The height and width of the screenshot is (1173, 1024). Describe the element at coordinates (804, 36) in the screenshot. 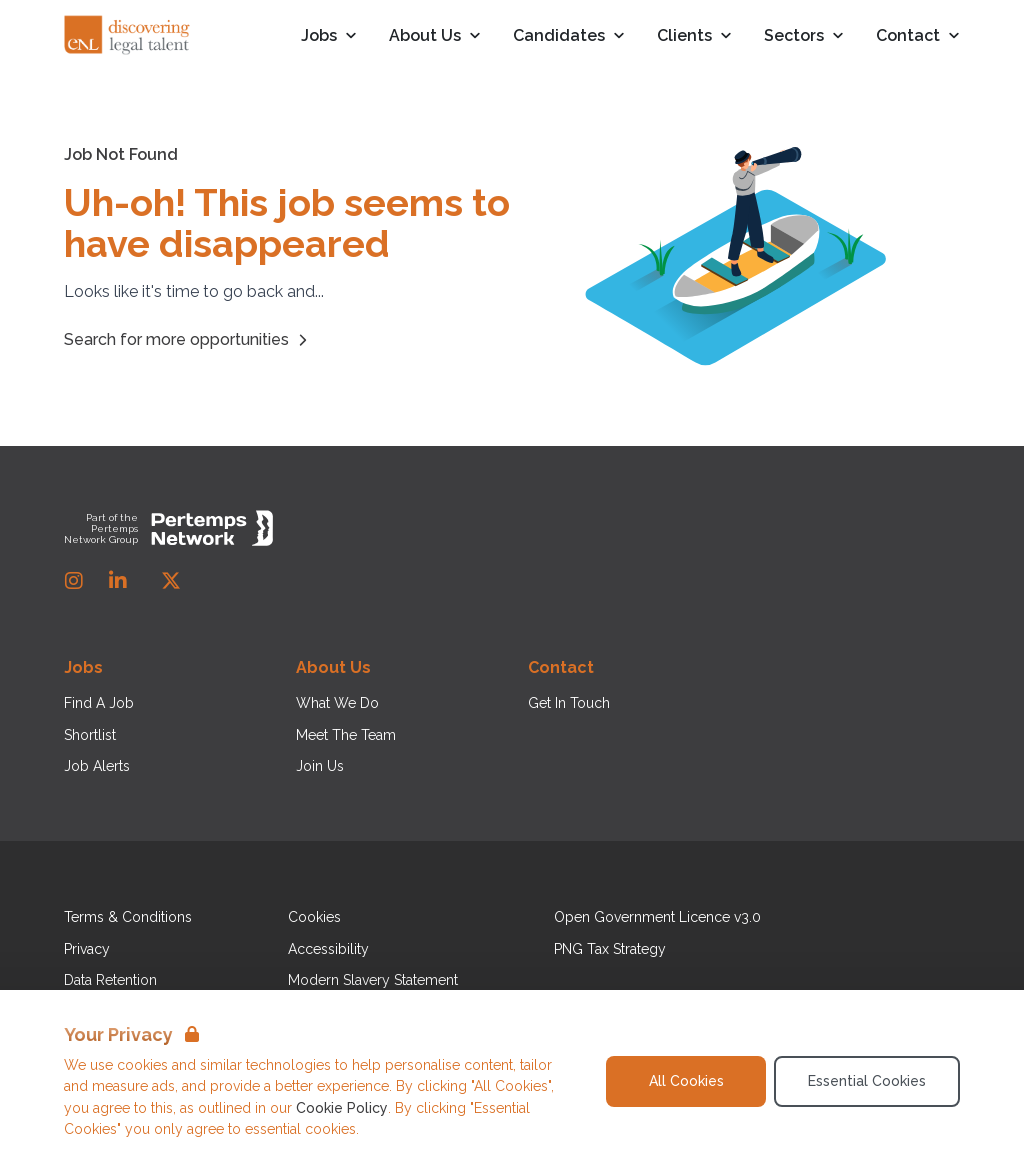

I see `Sectors [Open Sectors dropdown]` at that location.